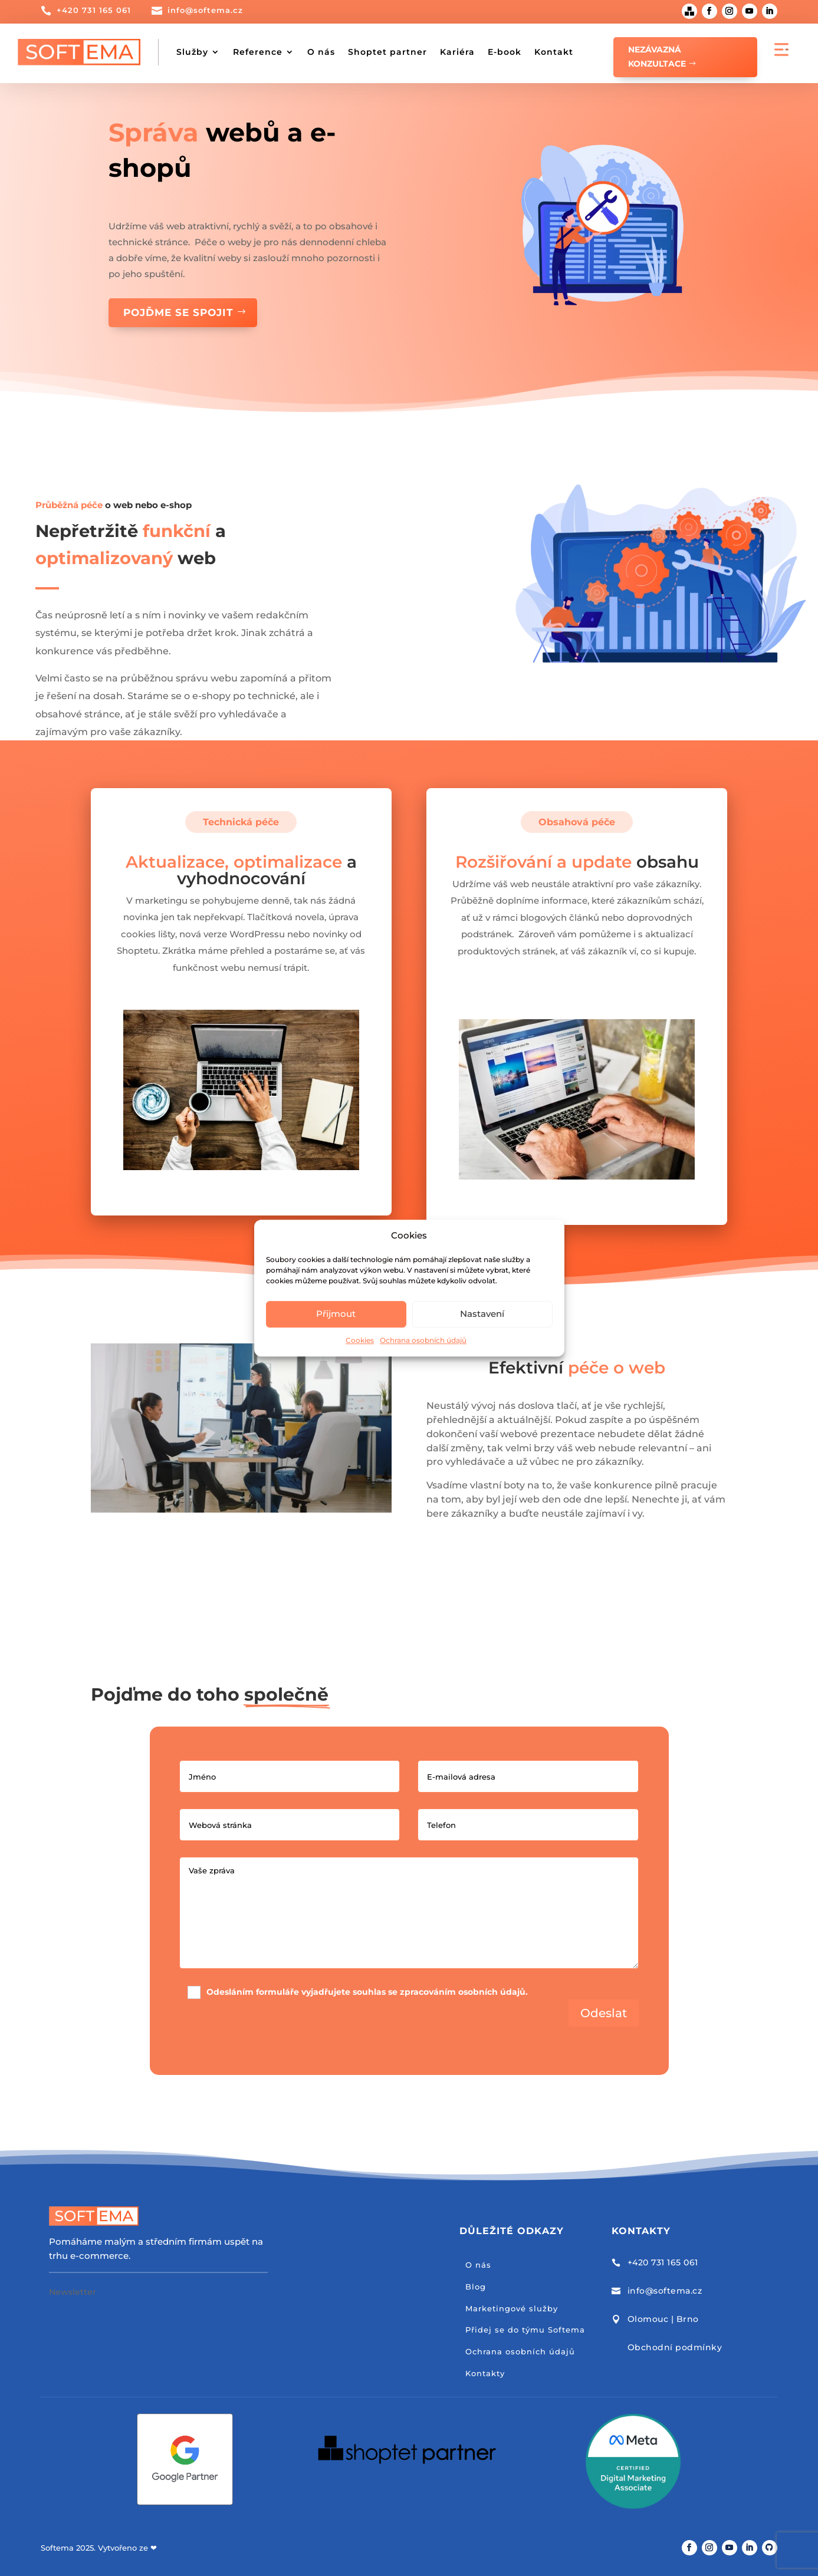 This screenshot has width=818, height=2576. Describe the element at coordinates (192, 52) in the screenshot. I see `Služby` at that location.